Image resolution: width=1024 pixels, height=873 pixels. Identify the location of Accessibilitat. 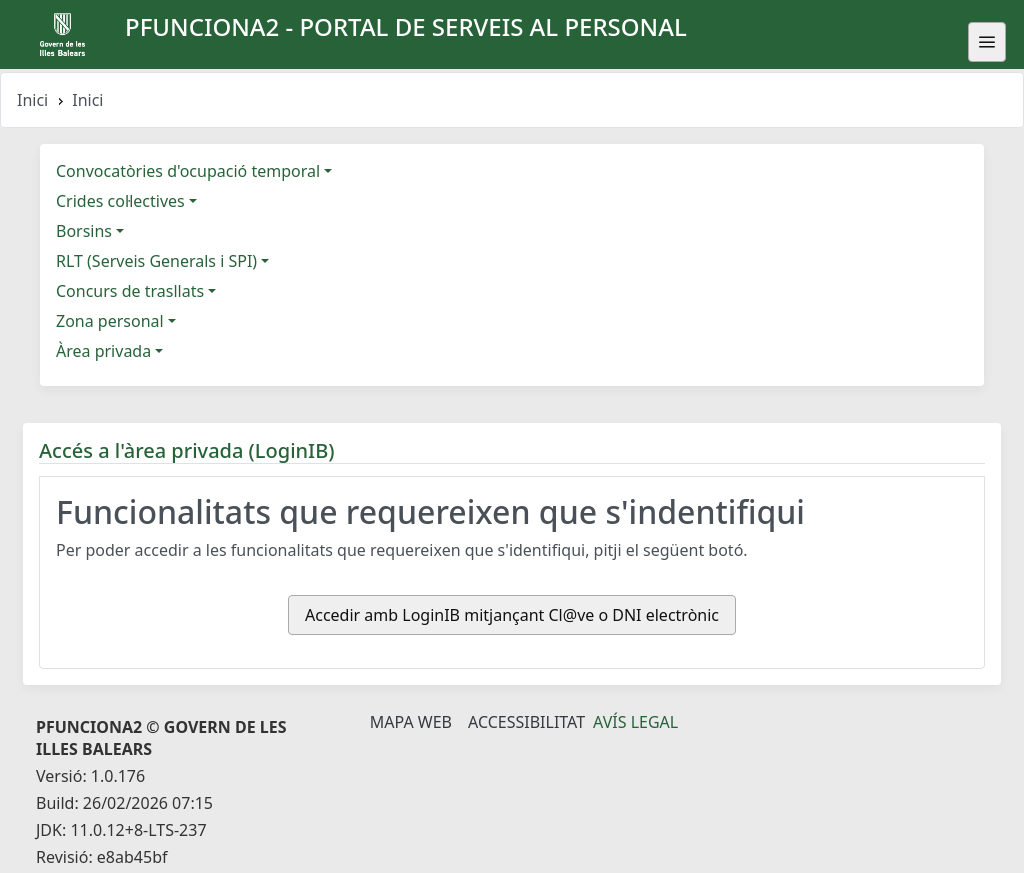
(526, 722).